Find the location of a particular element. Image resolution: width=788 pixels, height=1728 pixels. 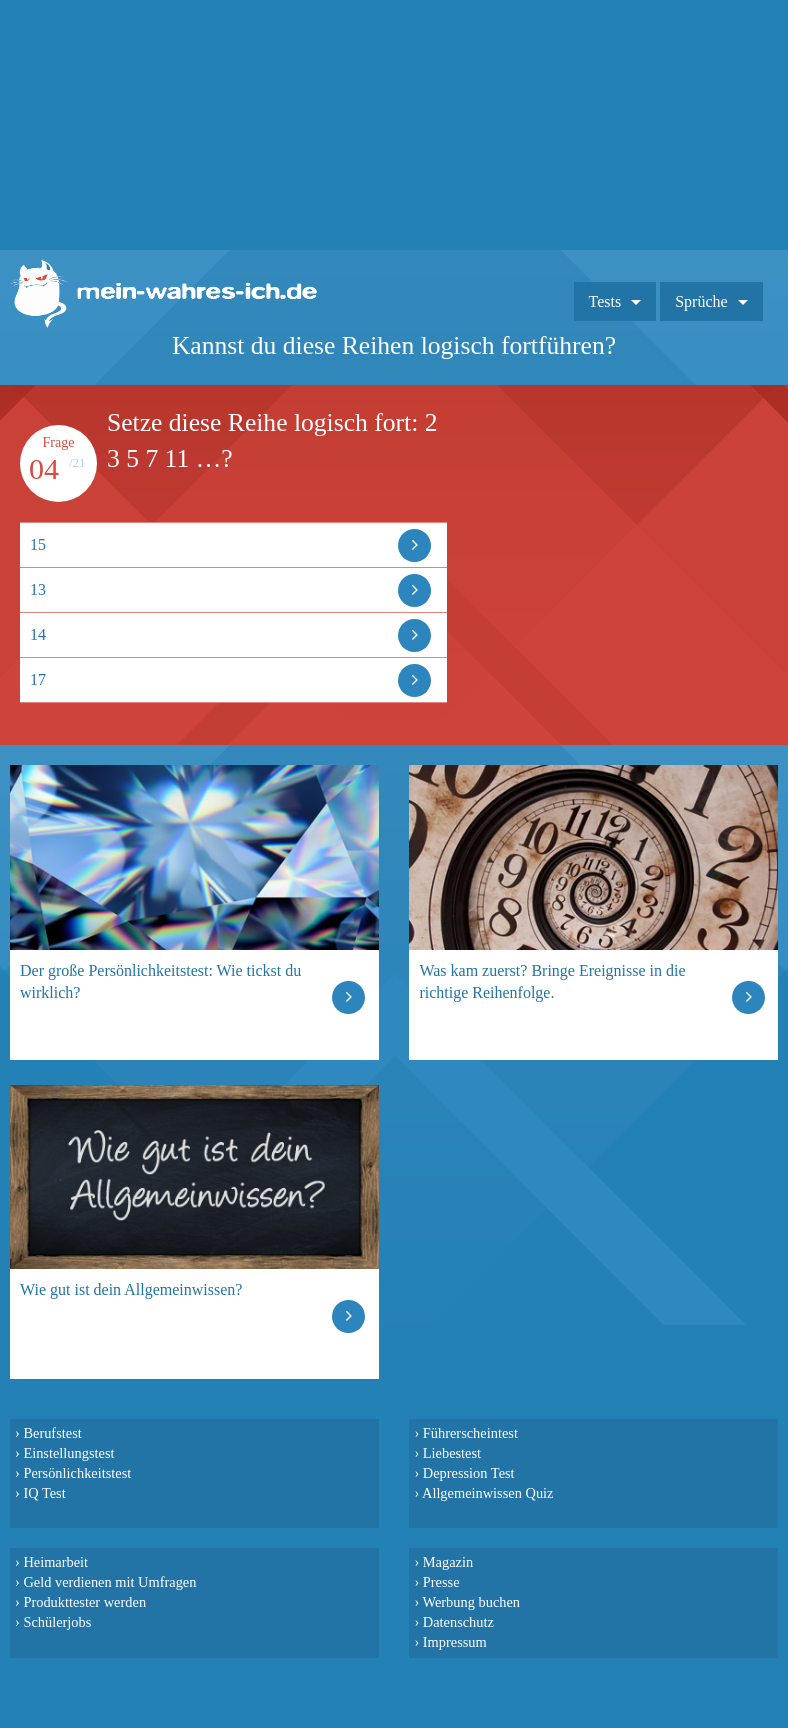

15 is located at coordinates (38, 544).